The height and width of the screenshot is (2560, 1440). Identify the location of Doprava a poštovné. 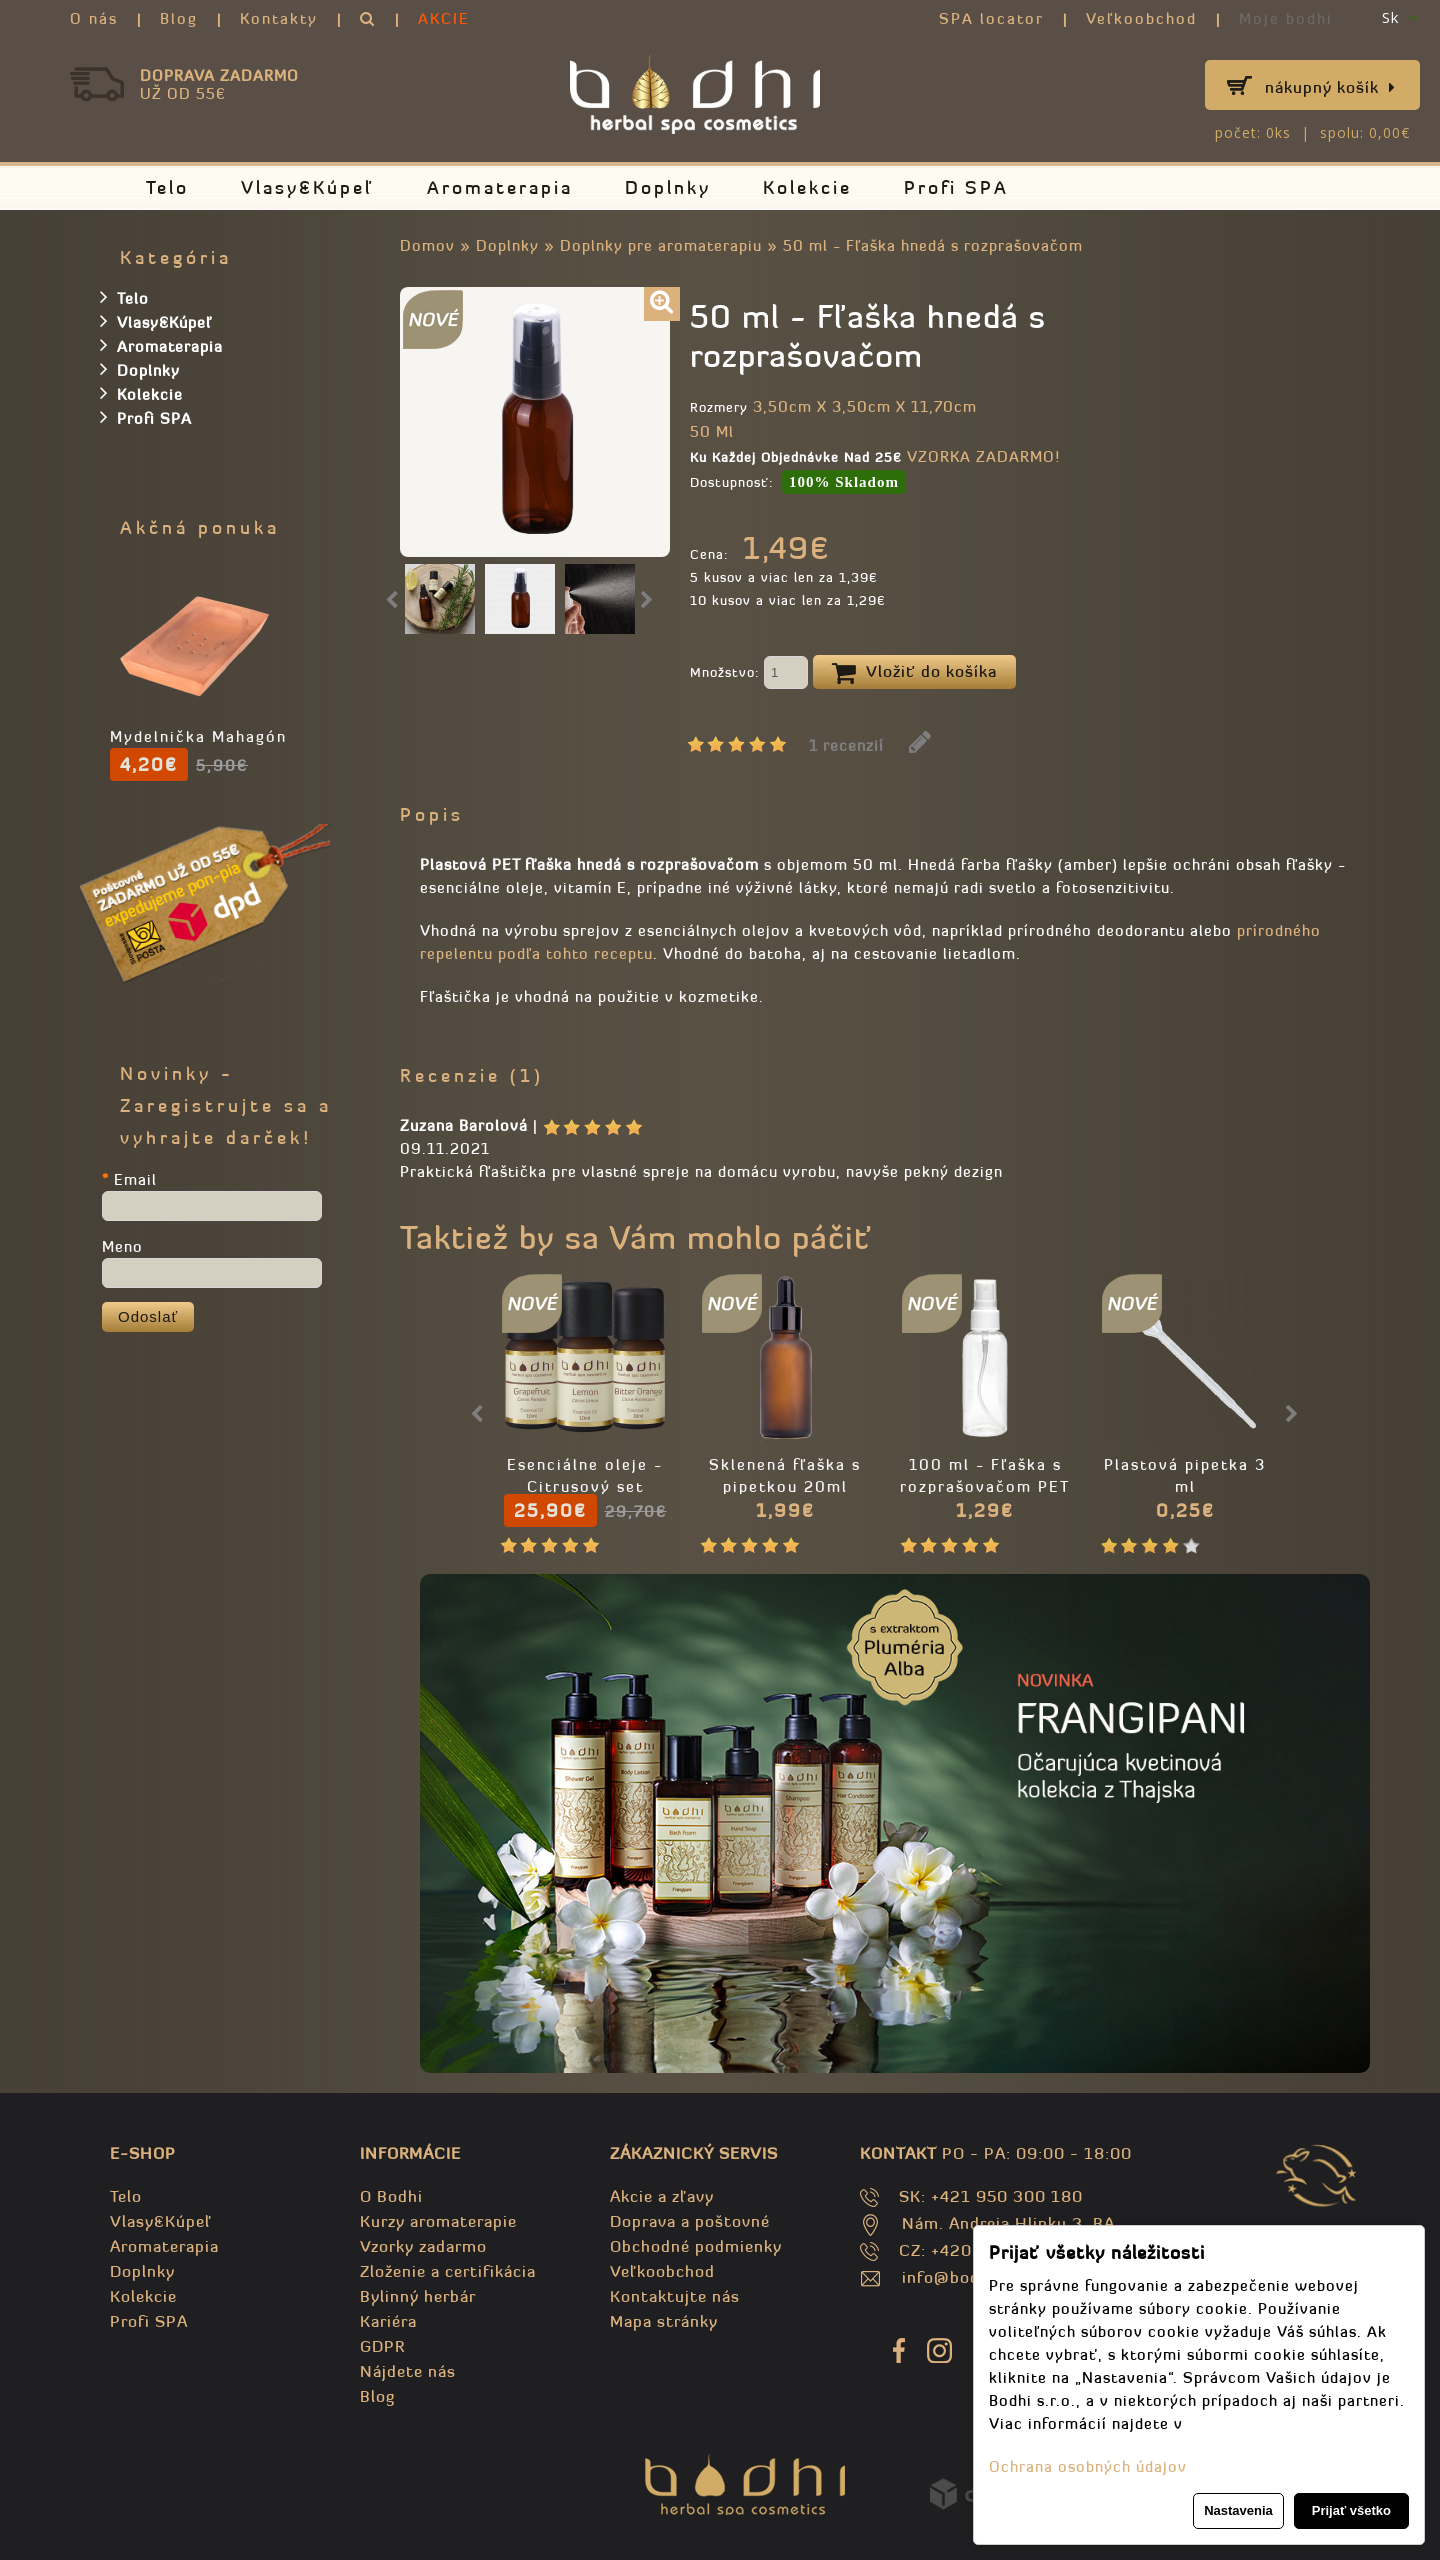
(690, 2221).